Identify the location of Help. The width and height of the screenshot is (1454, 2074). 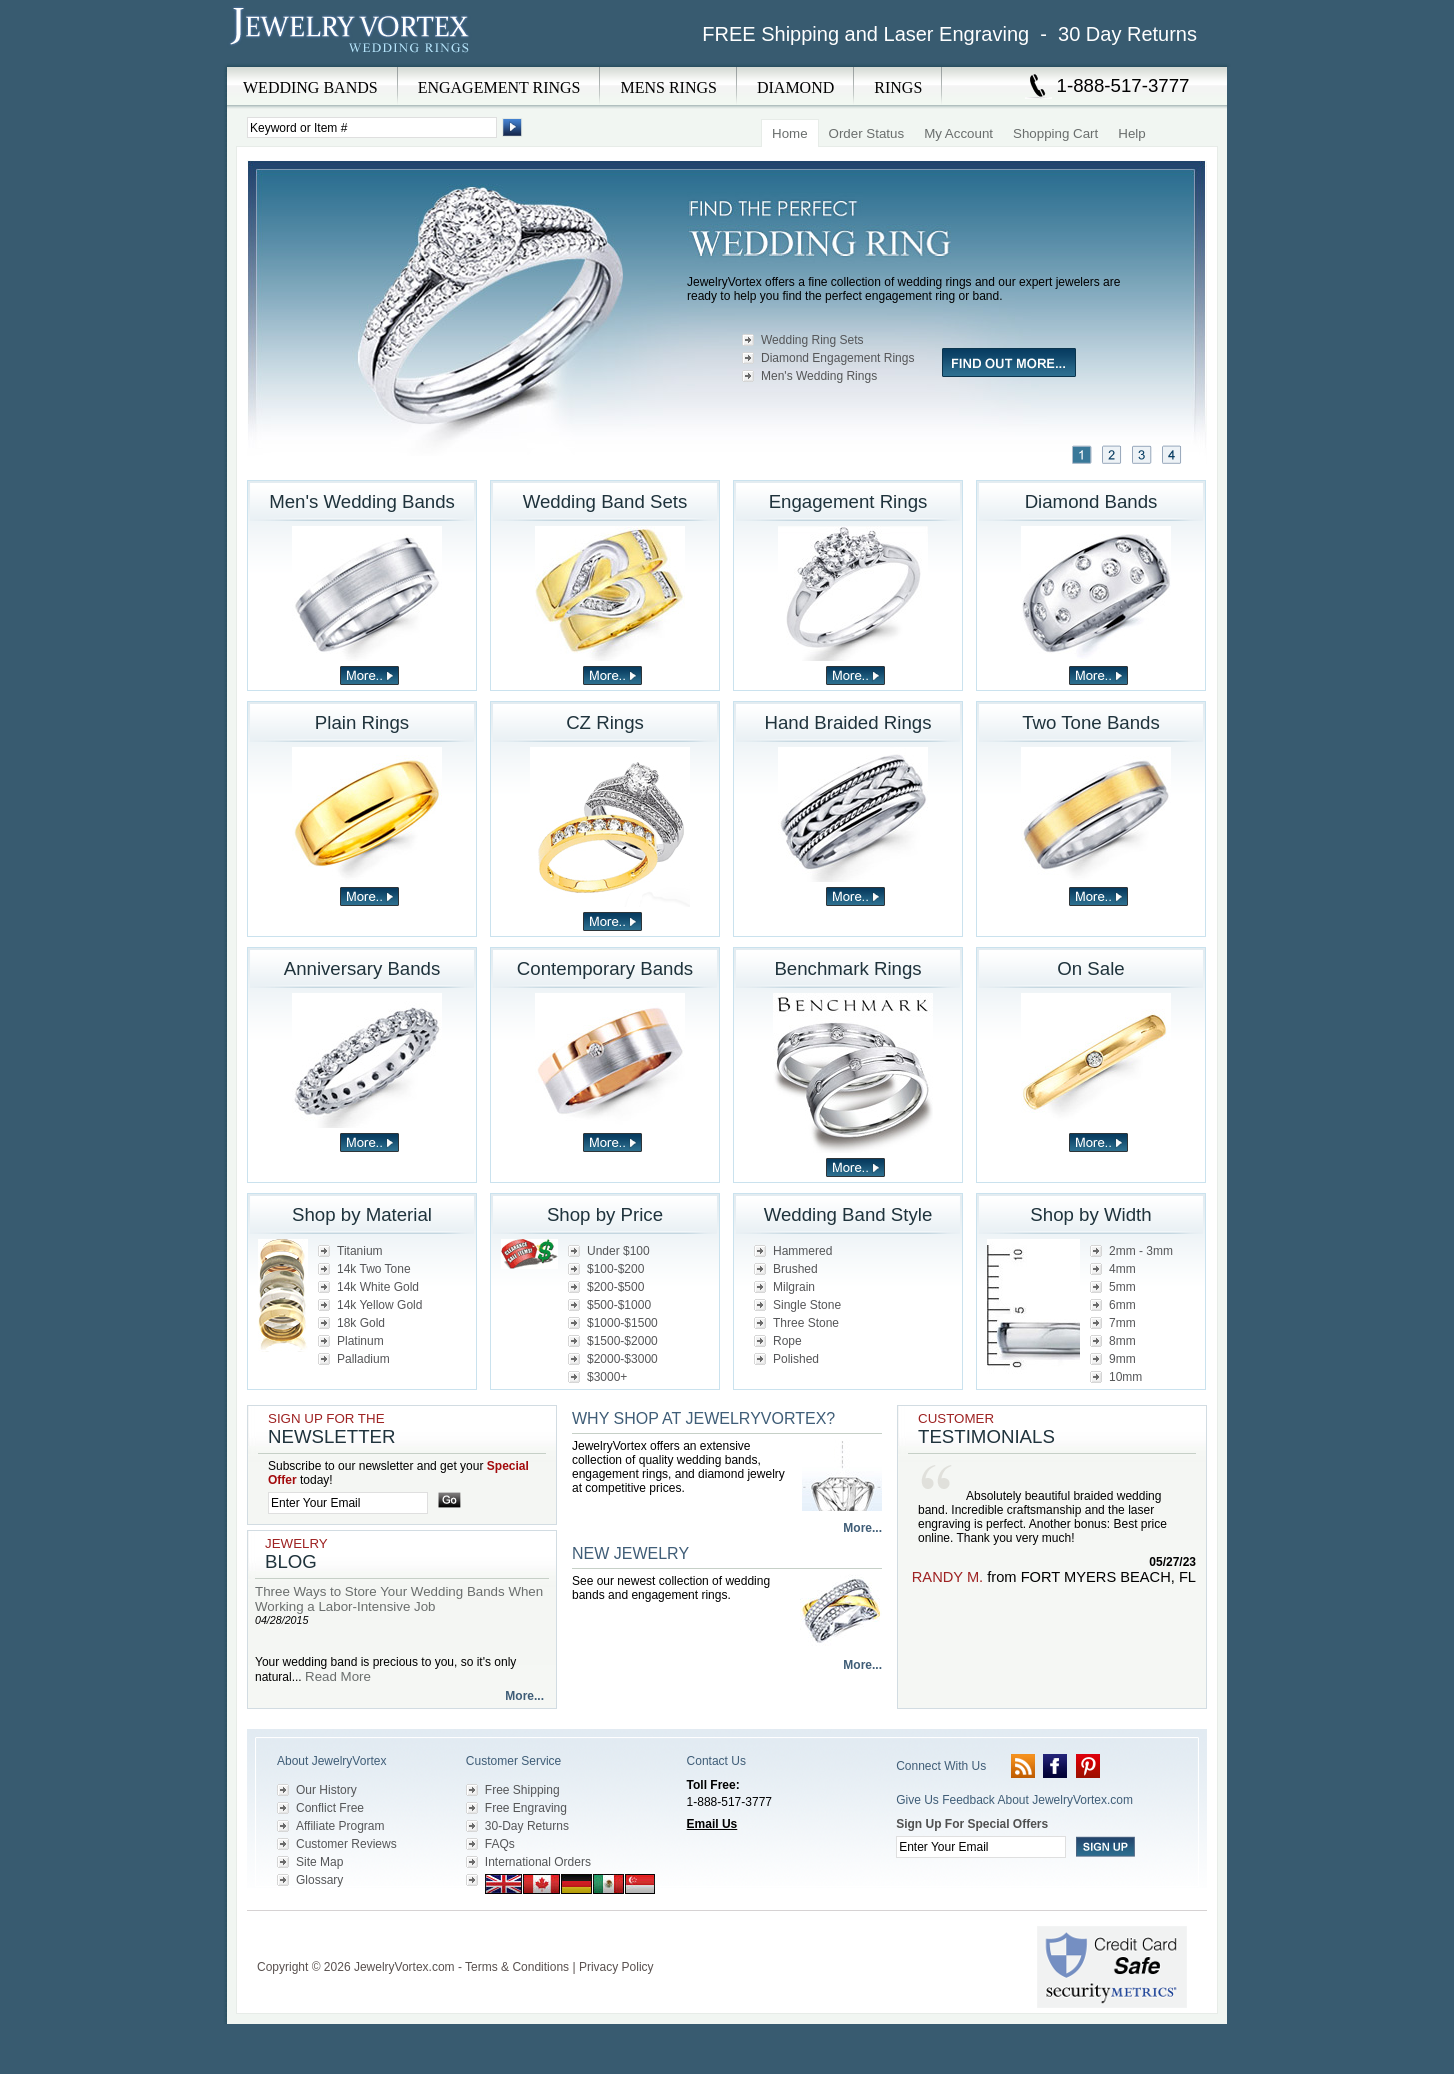
(1131, 133).